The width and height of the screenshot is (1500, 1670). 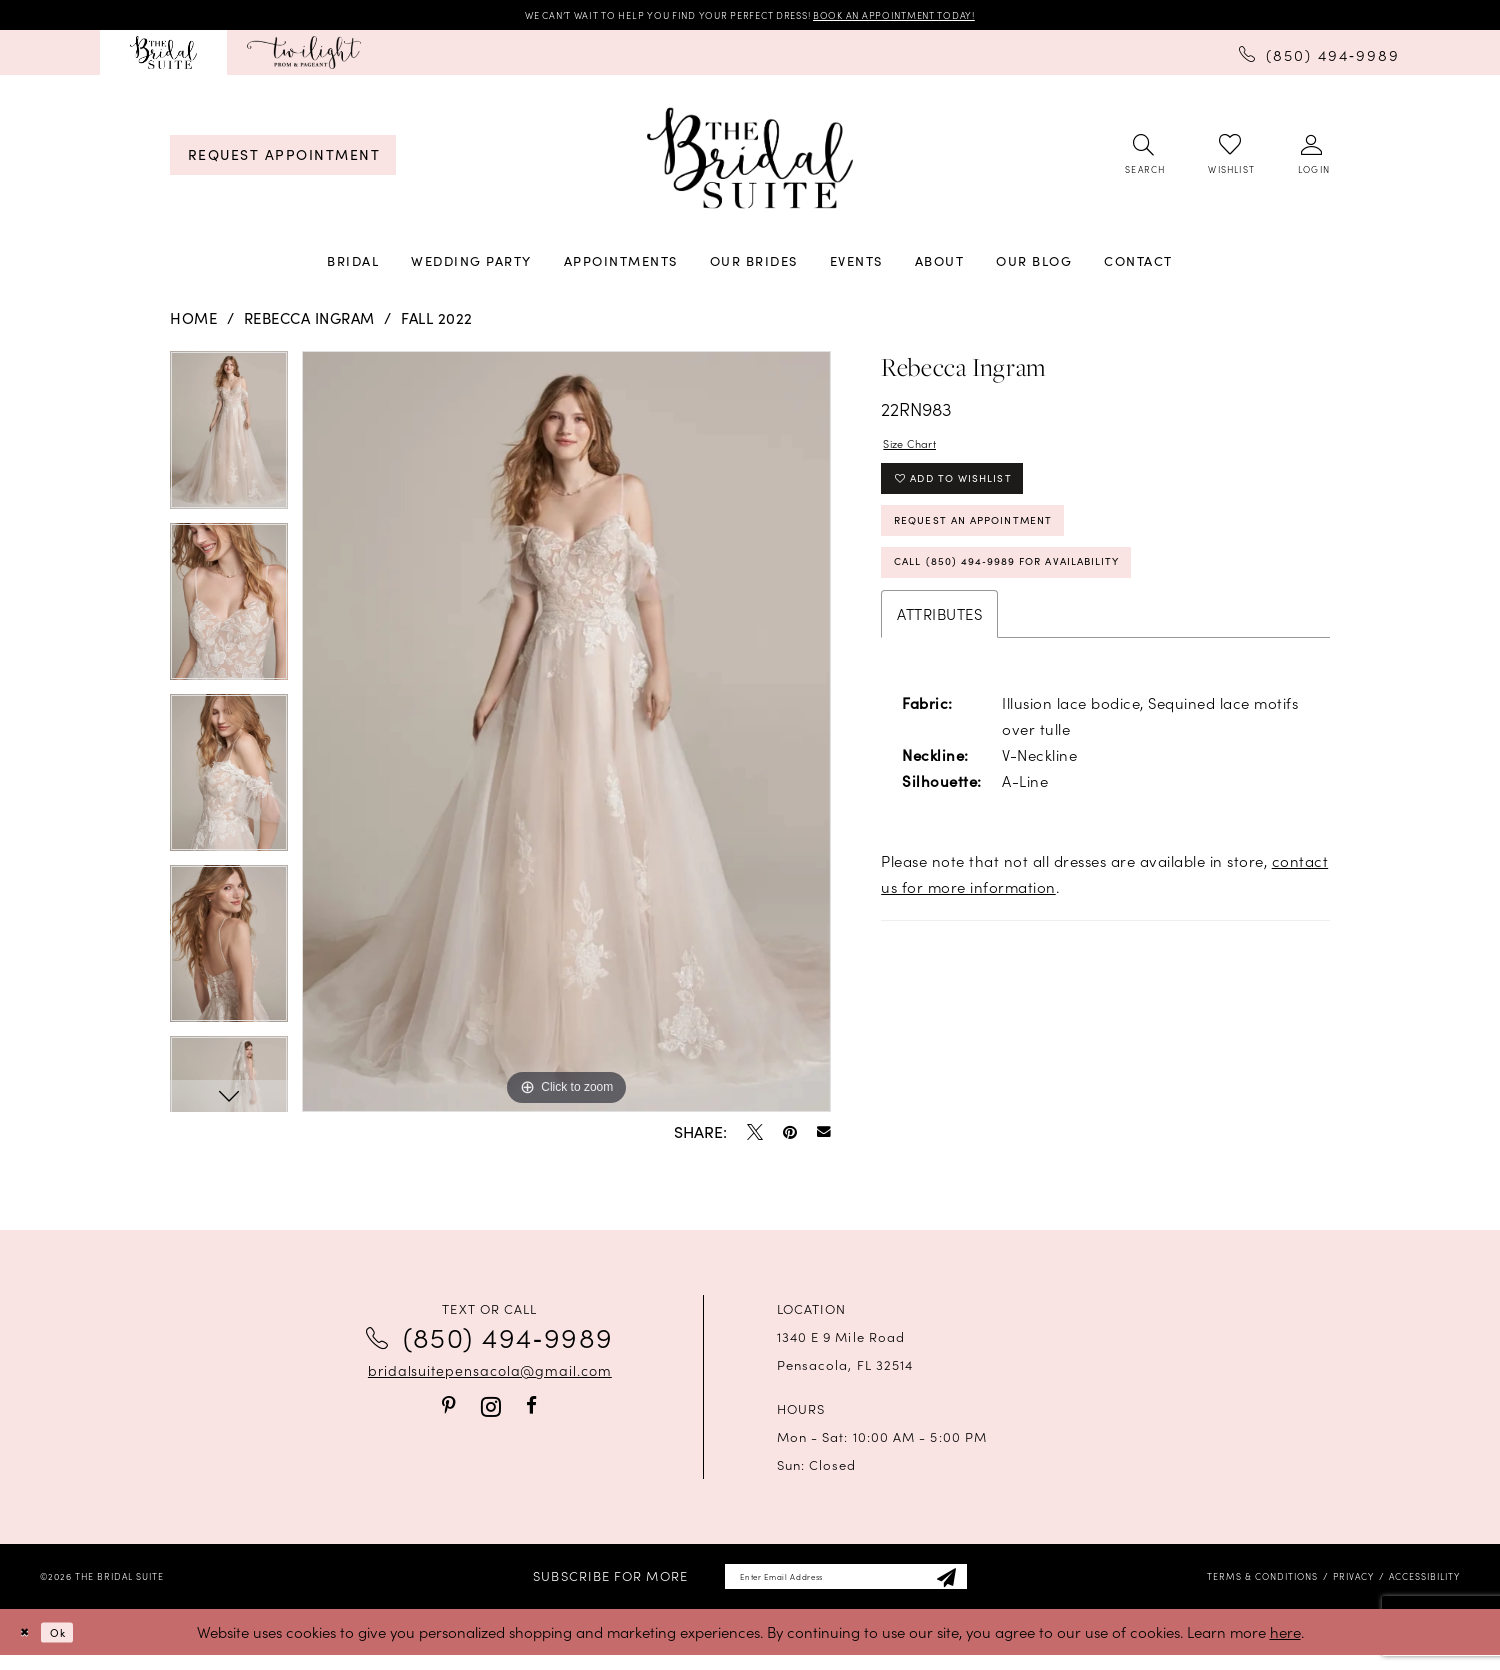 I want to click on Request an Appointment, so click(x=1009, y=554).